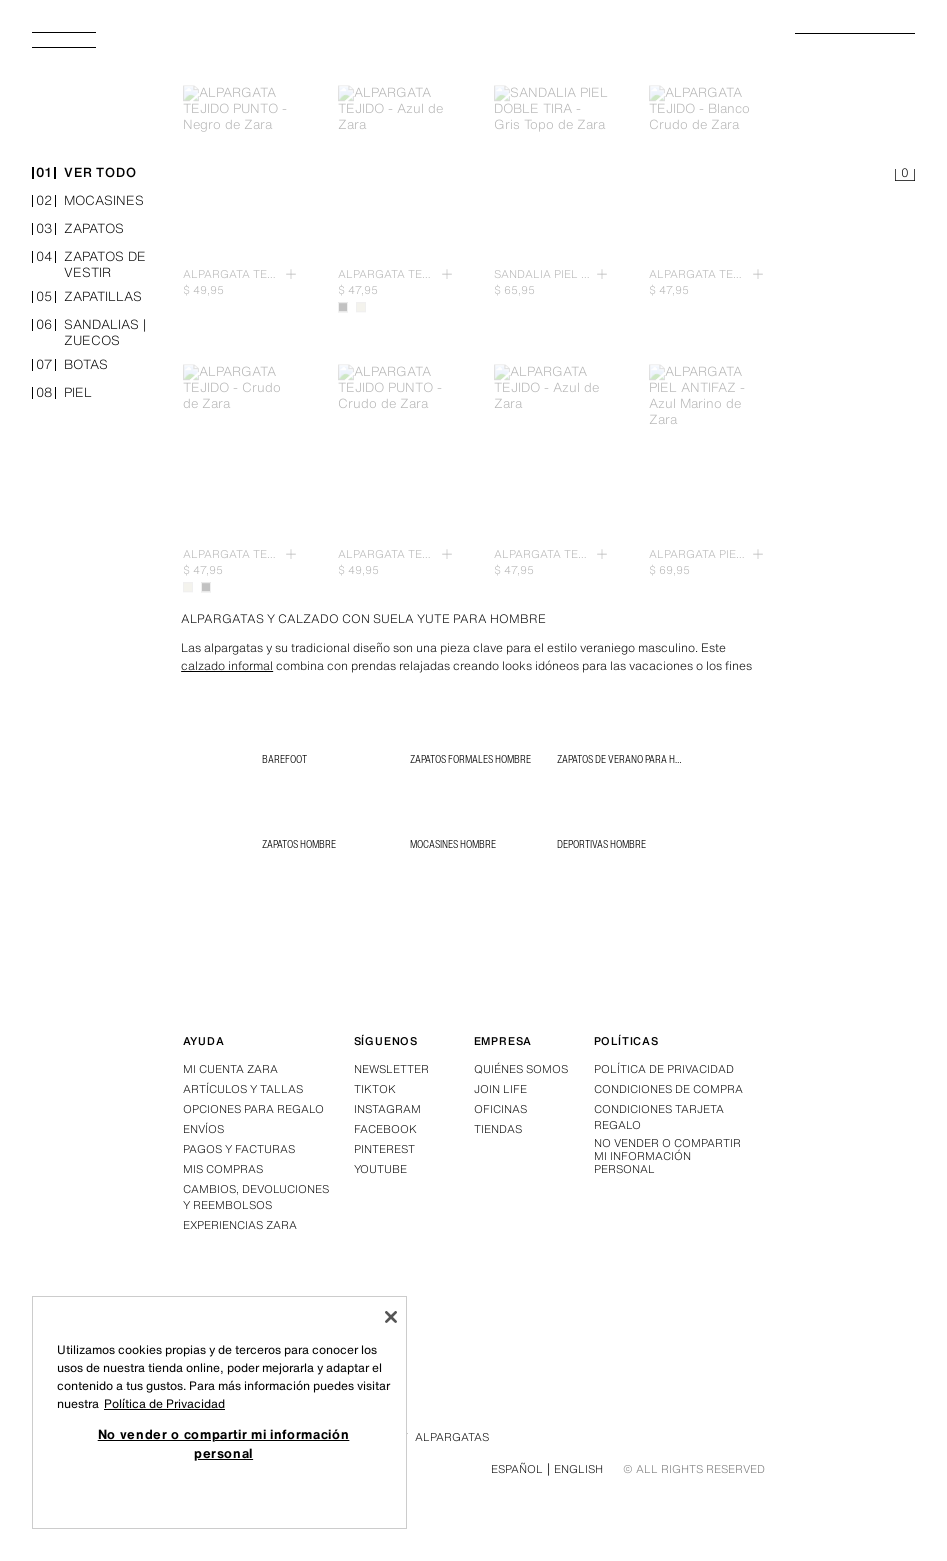 This screenshot has height=1561, width=947. I want to click on Zapatos de verano para hombre, so click(631, 759).